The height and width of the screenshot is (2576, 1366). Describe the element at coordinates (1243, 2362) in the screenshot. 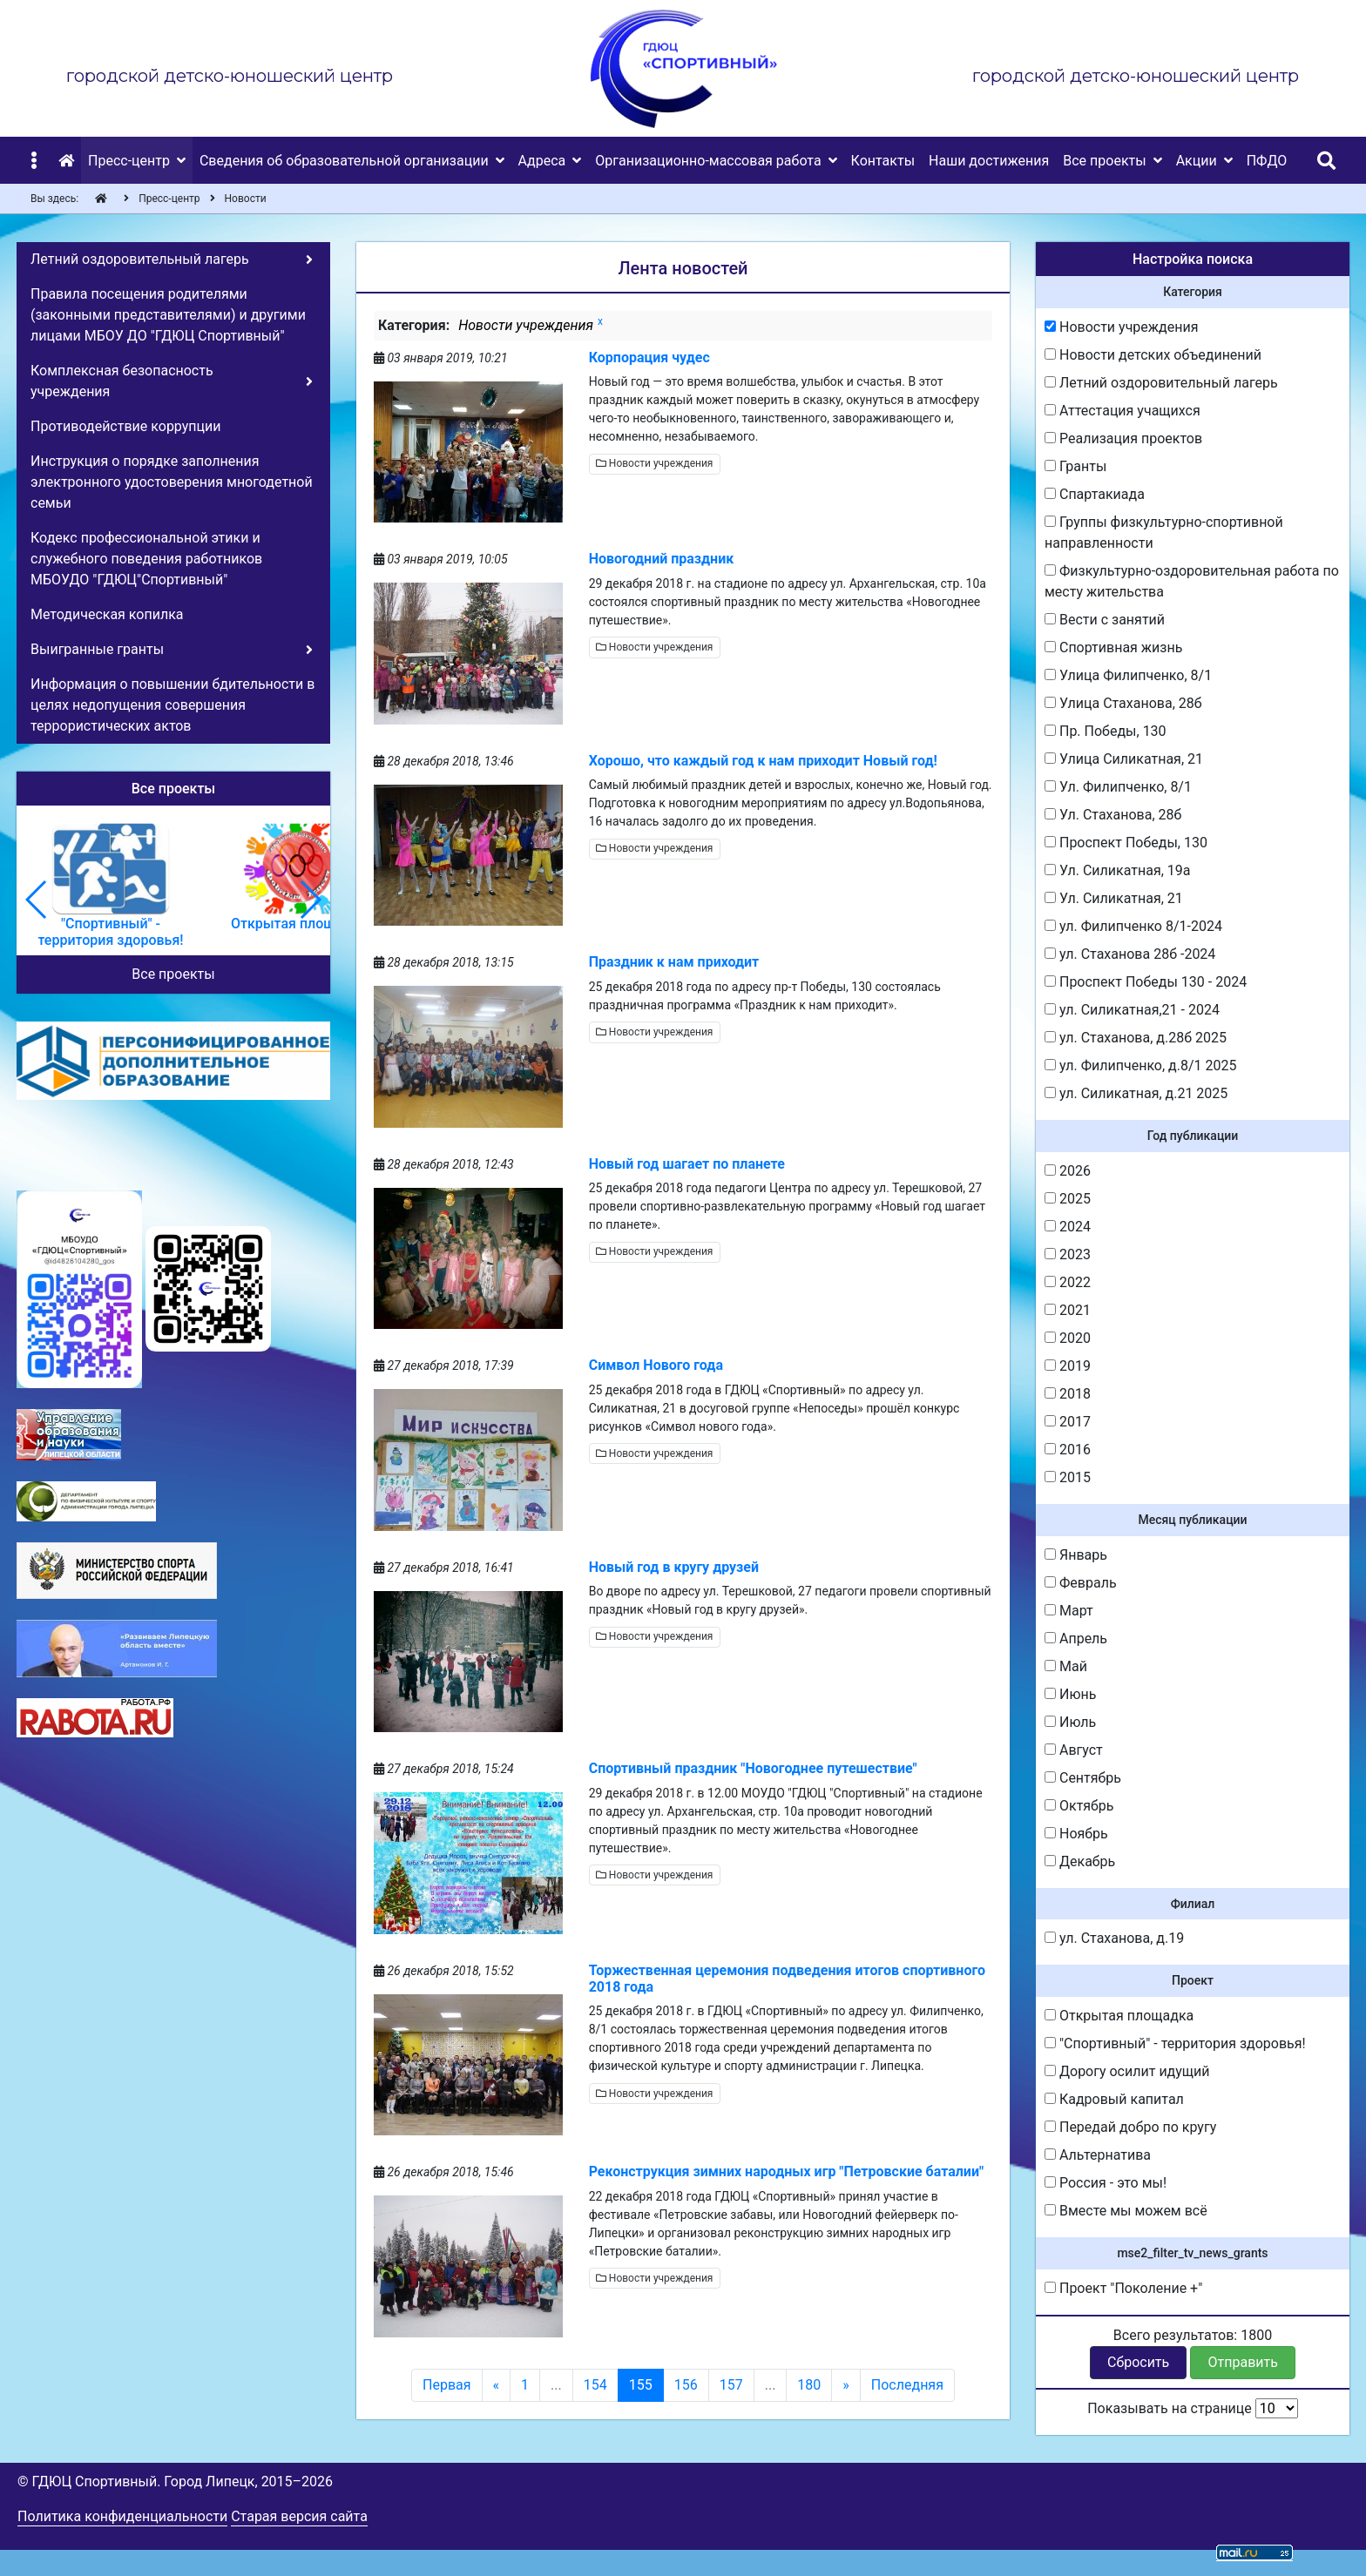

I see `Отправить` at that location.